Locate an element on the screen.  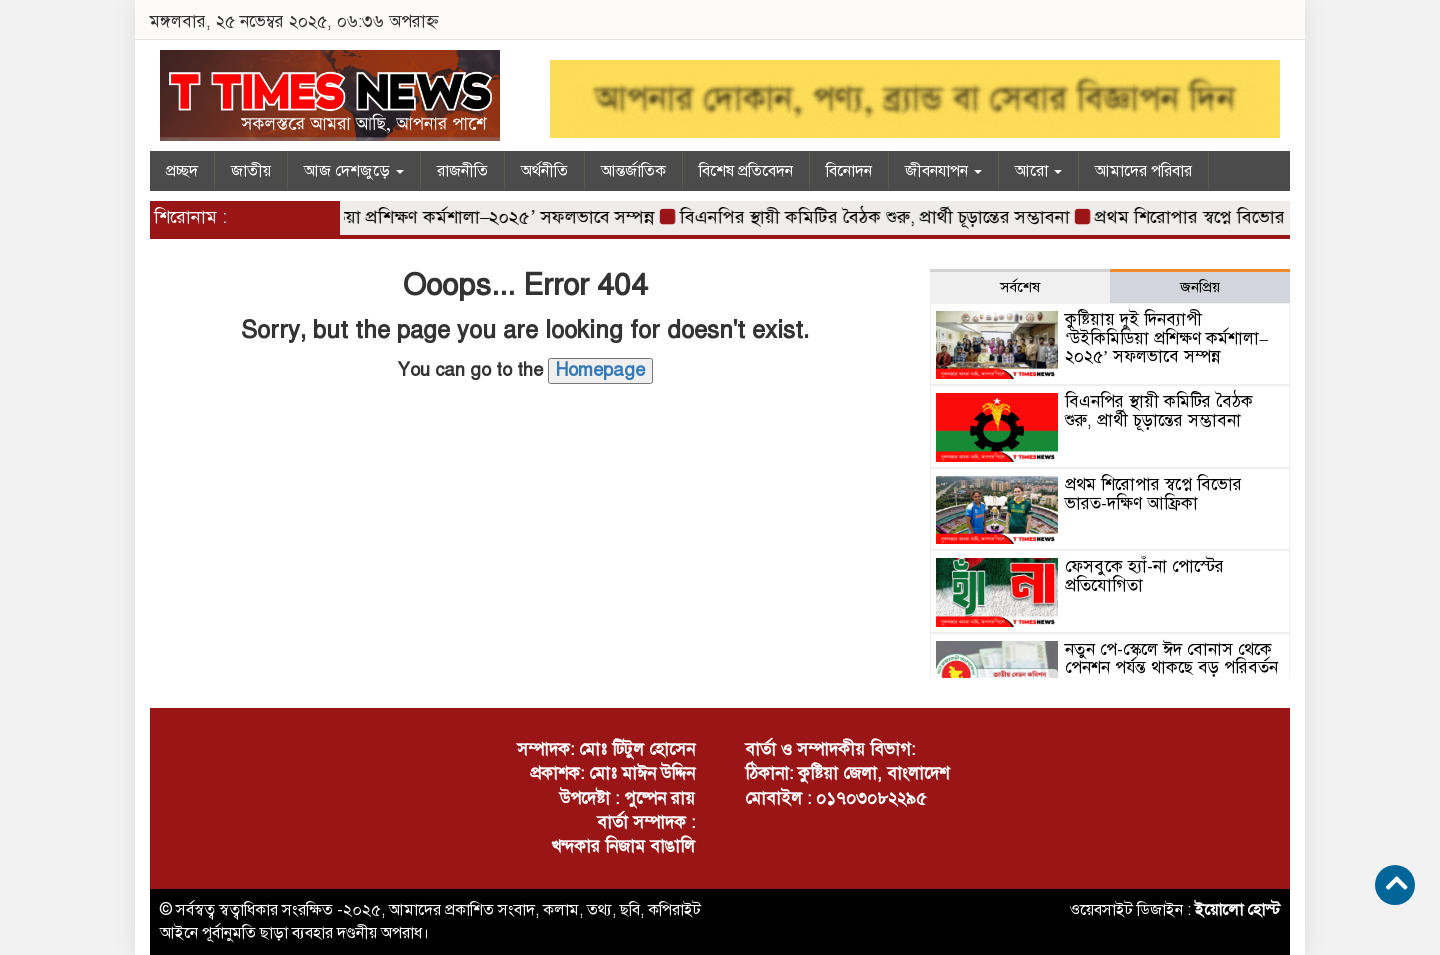
নতুন পে-স্কেলে ঈদ বোনাস থেকে পেনশন পর্যন্ত থাকছে বড় পরিবর্তন is located at coordinates (1171, 659).